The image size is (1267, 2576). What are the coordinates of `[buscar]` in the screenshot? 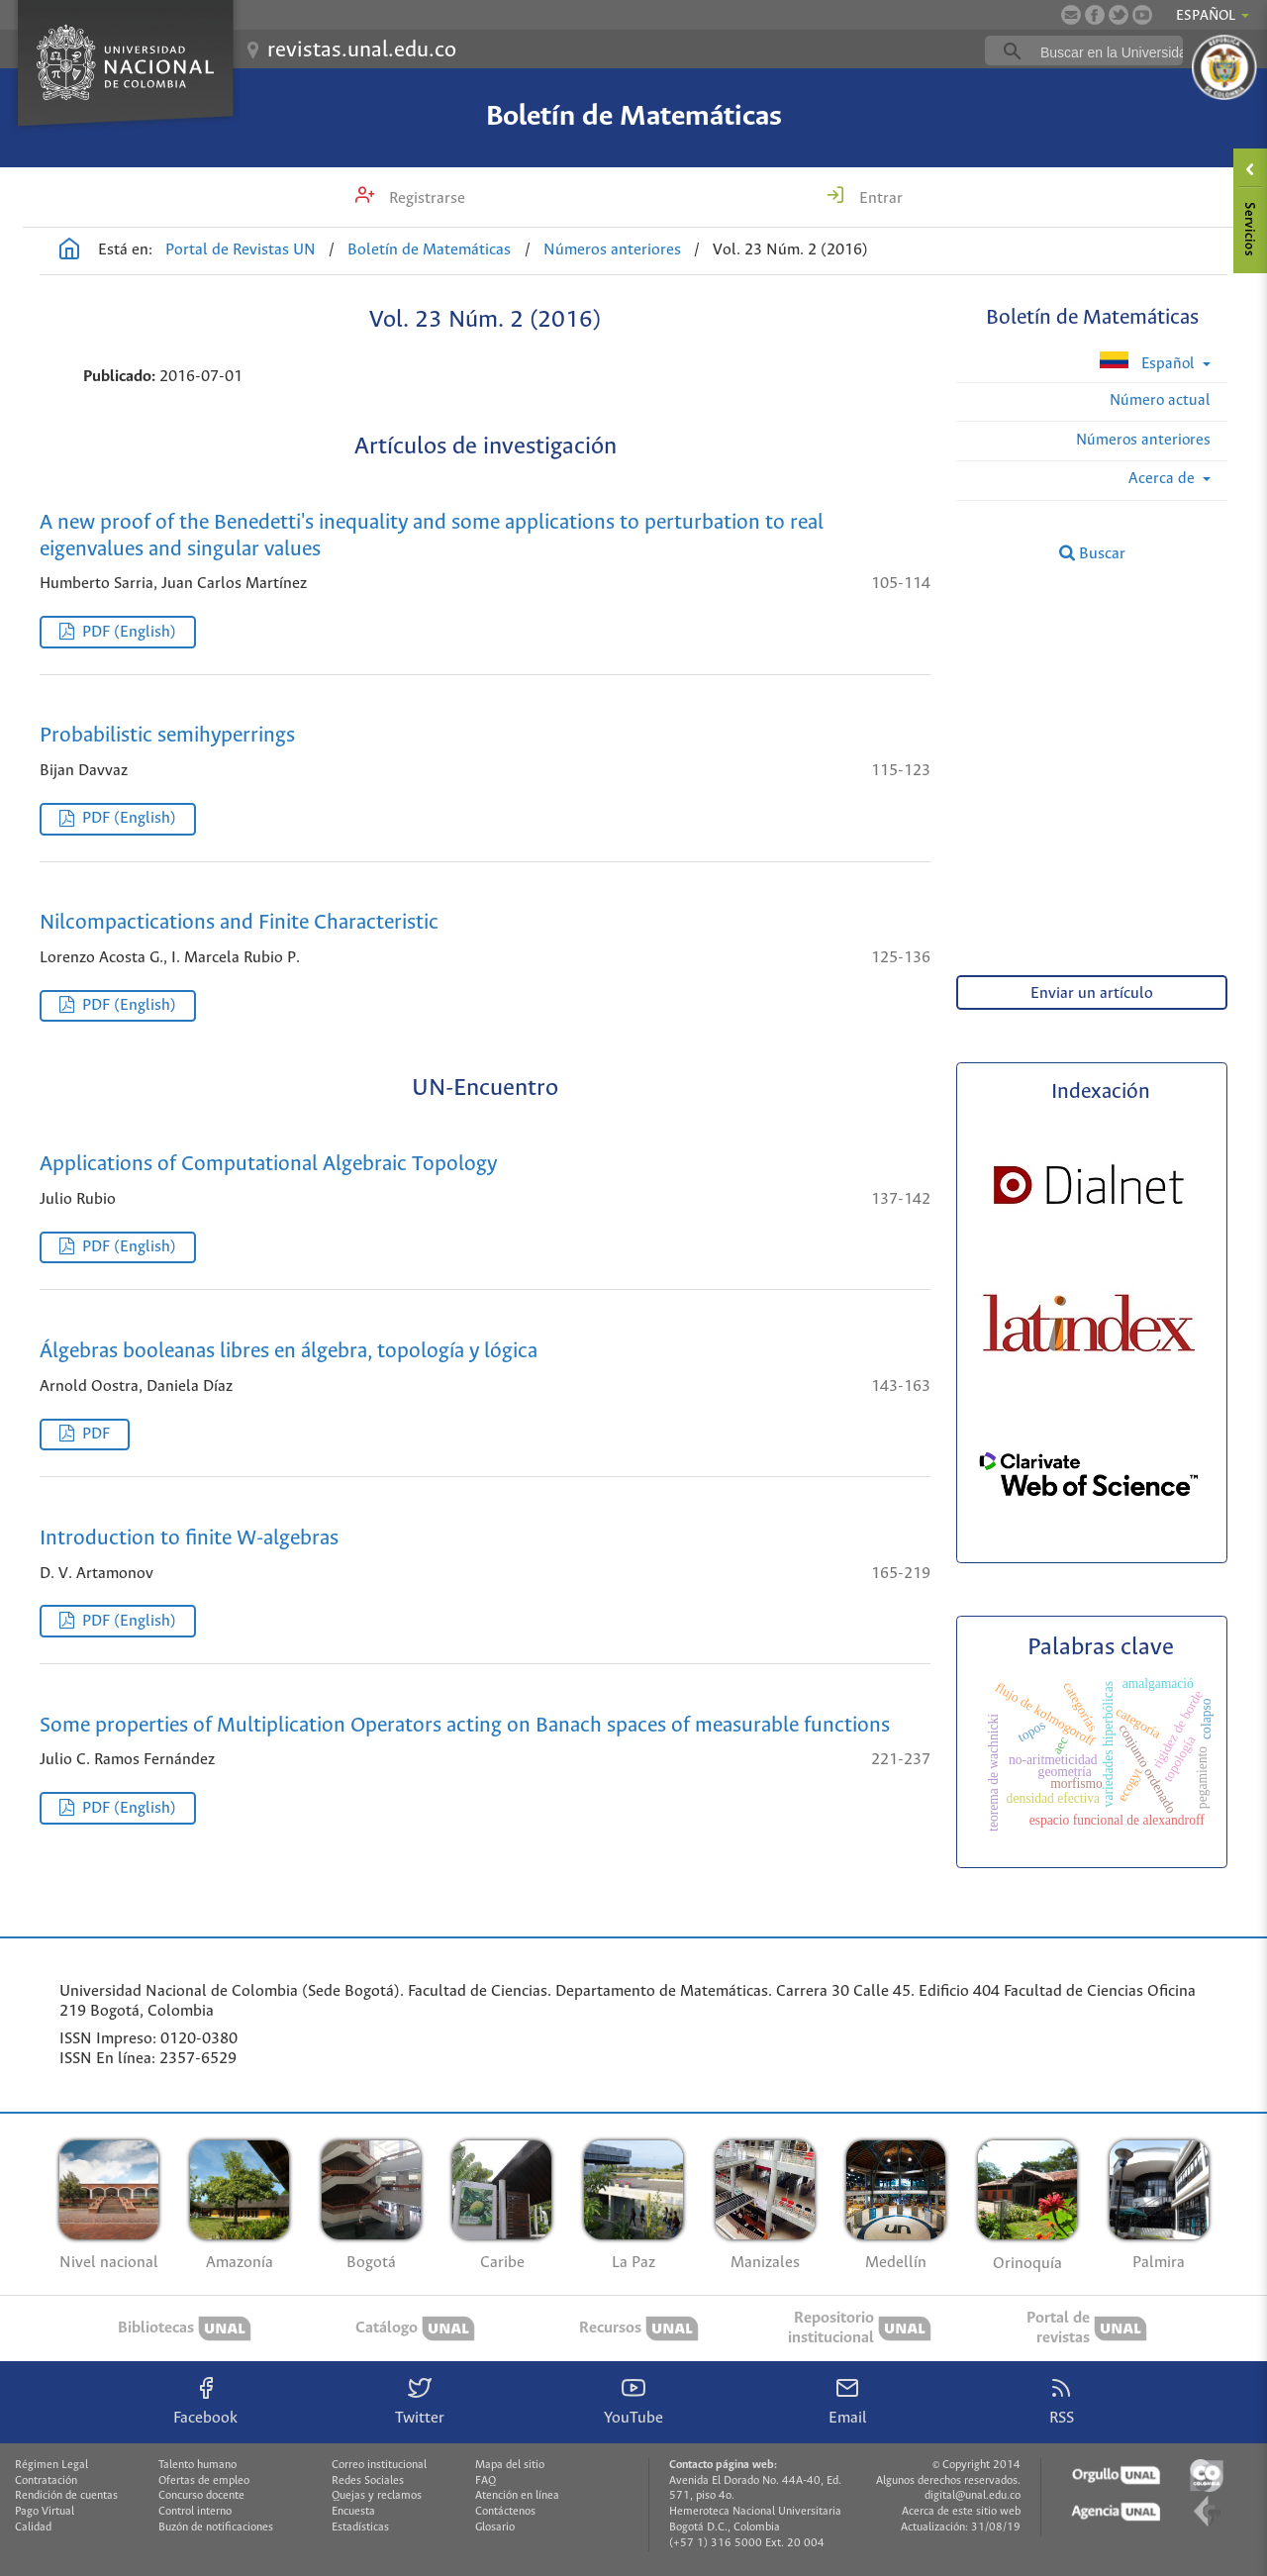 It's located at (1114, 51).